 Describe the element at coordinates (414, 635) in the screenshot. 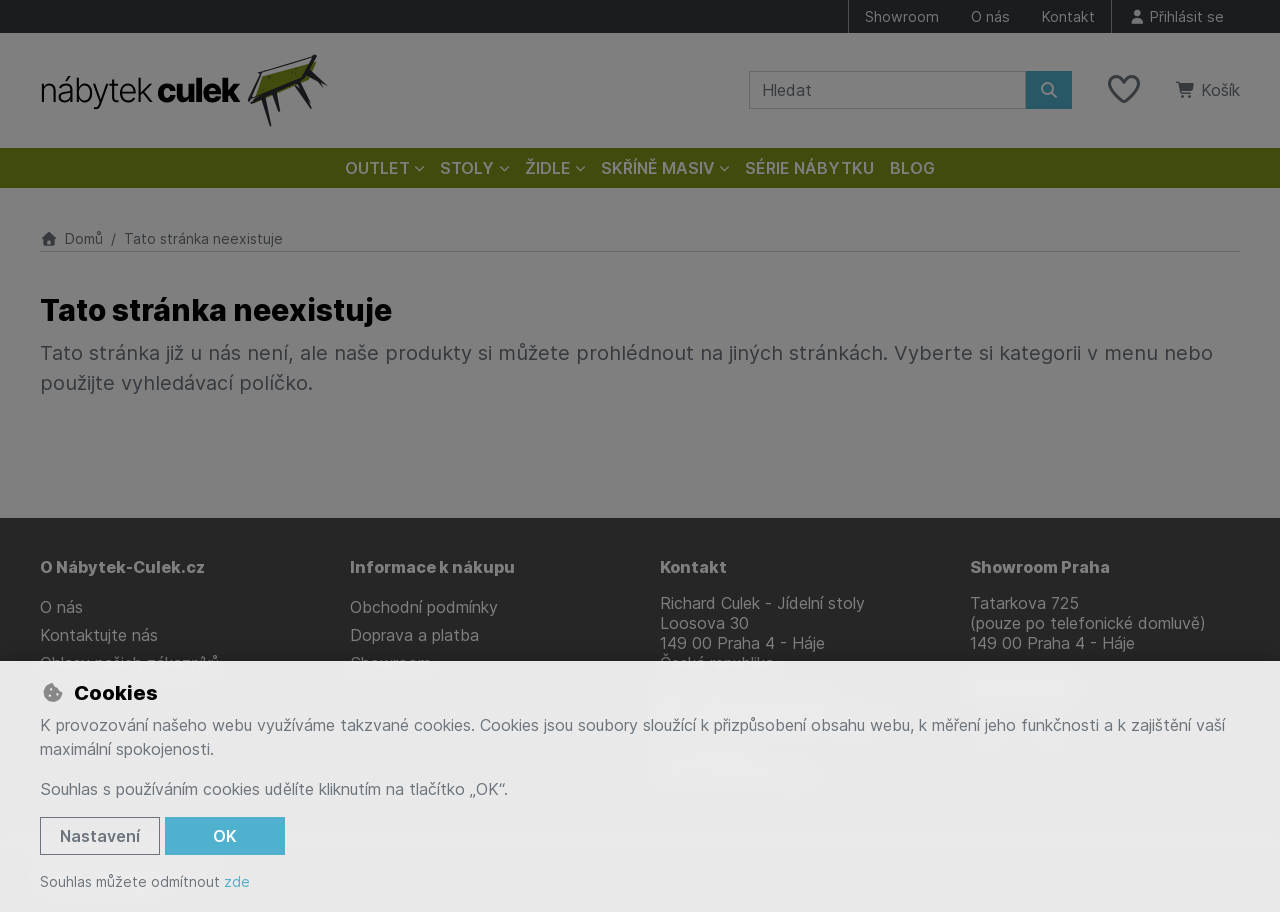

I see `Doprava a platba` at that location.